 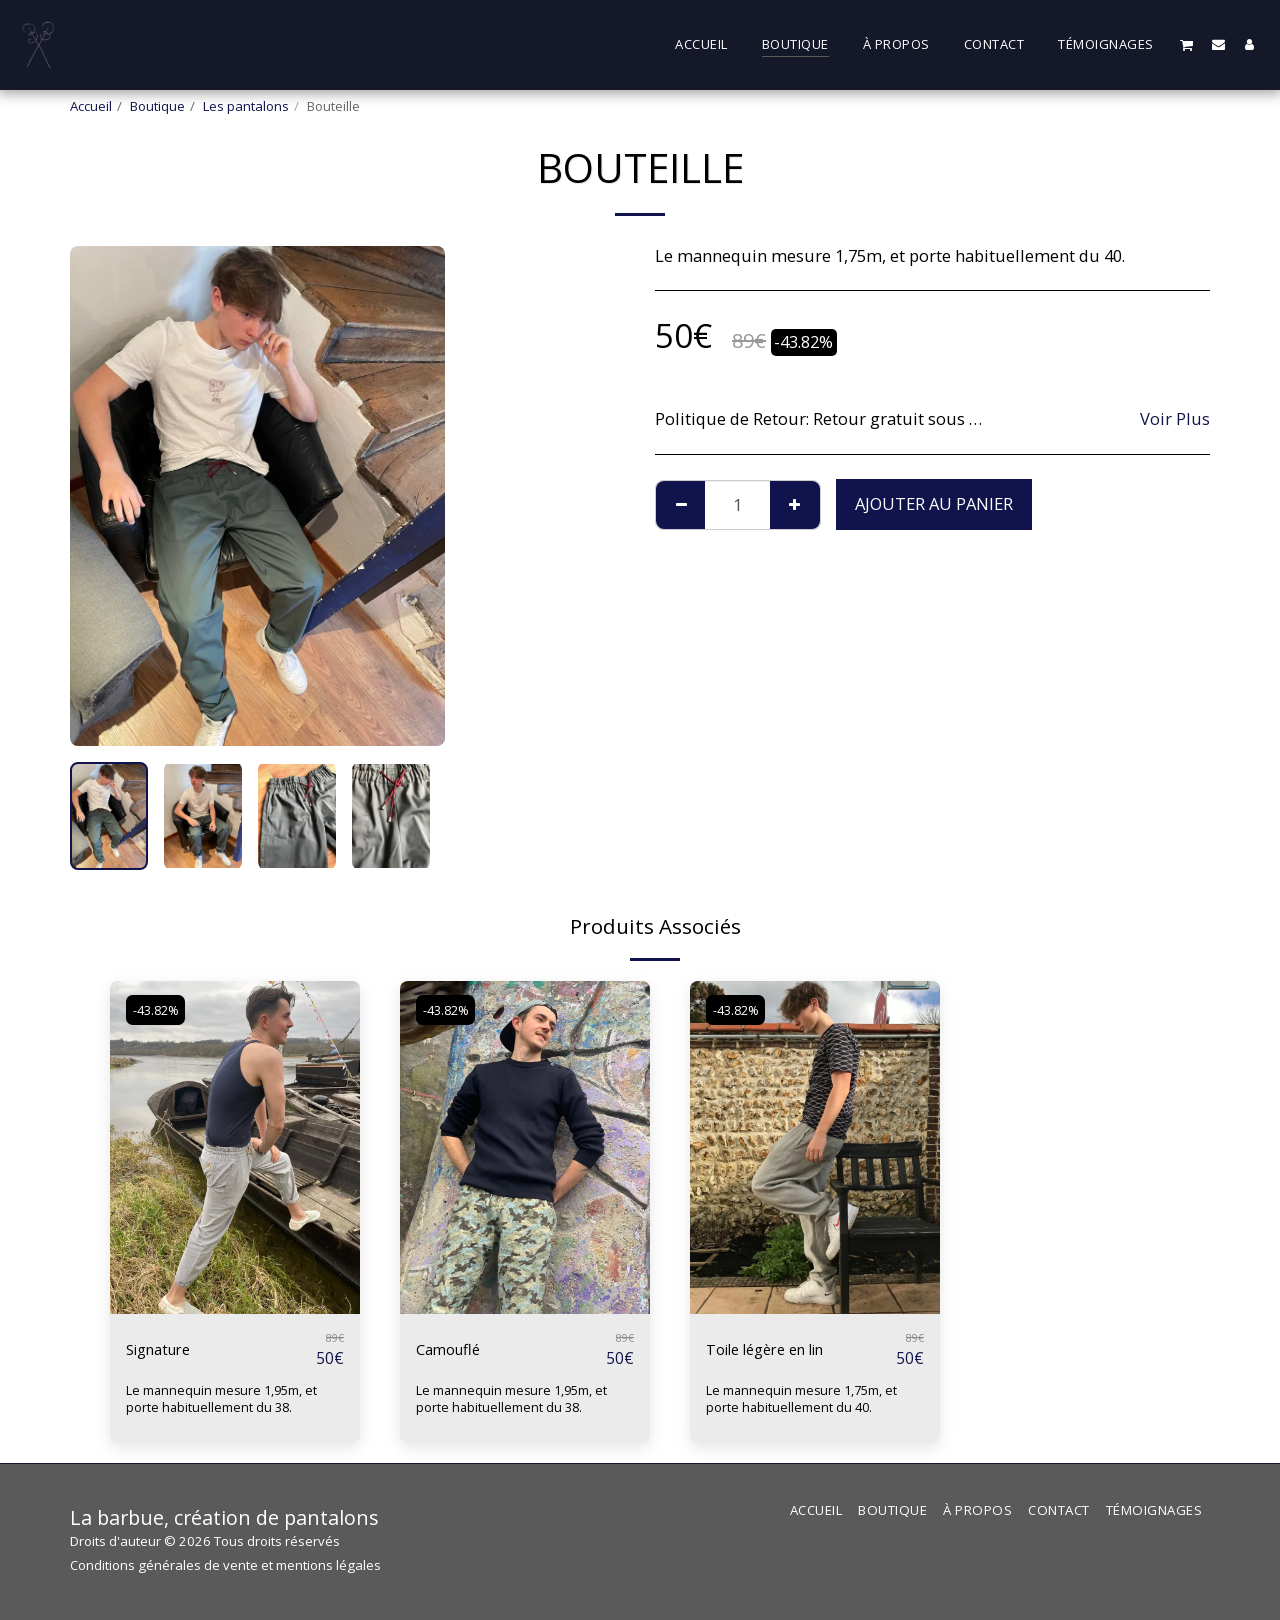 I want to click on Boutique, so click(x=157, y=106).